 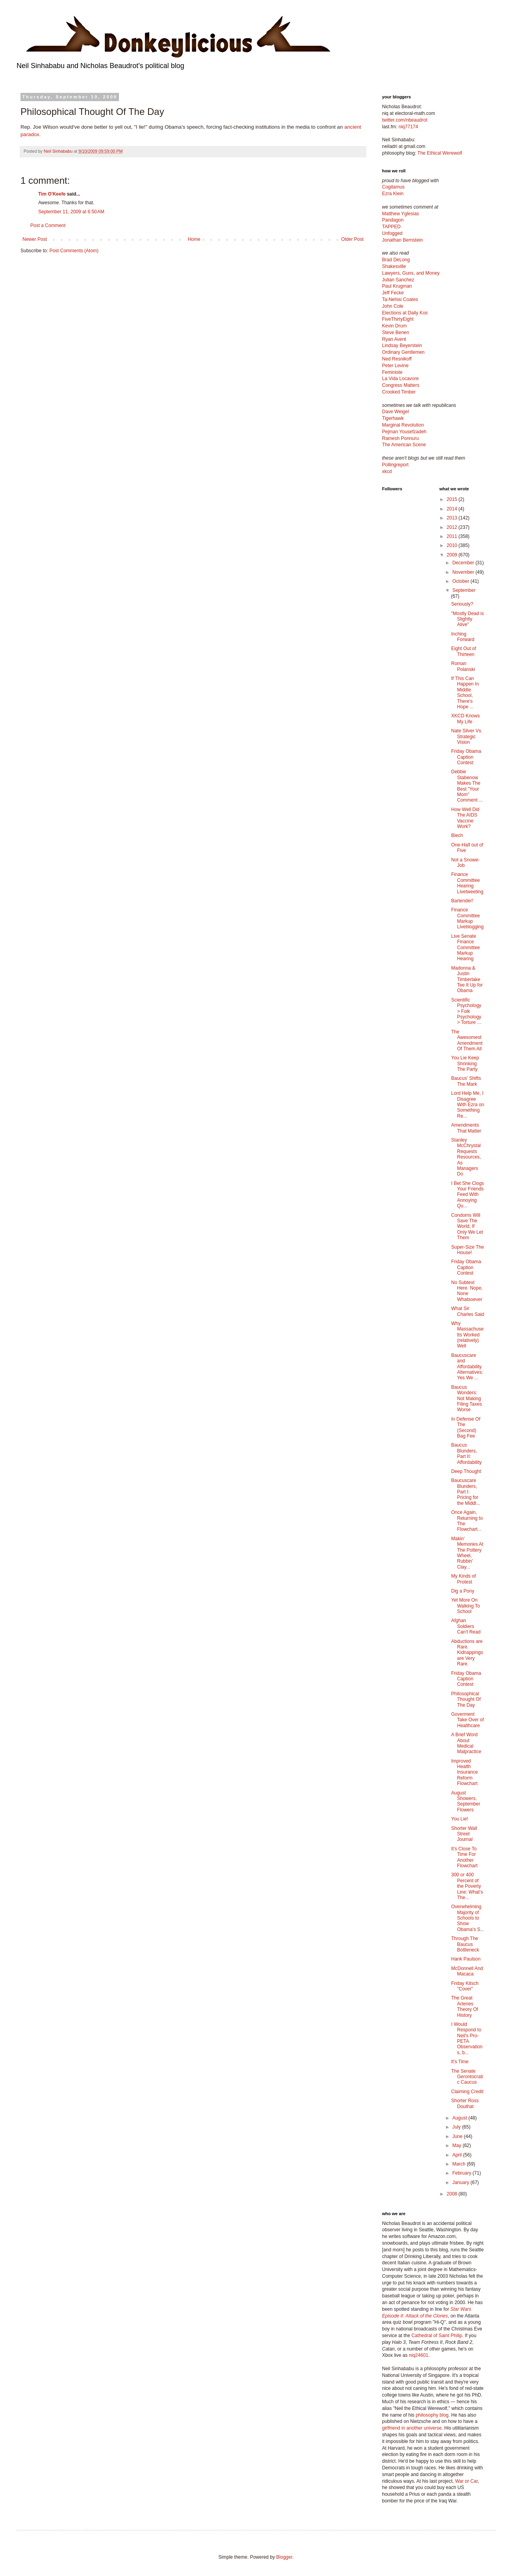 I want to click on twitter.com/nbeaudrot, so click(x=404, y=120).